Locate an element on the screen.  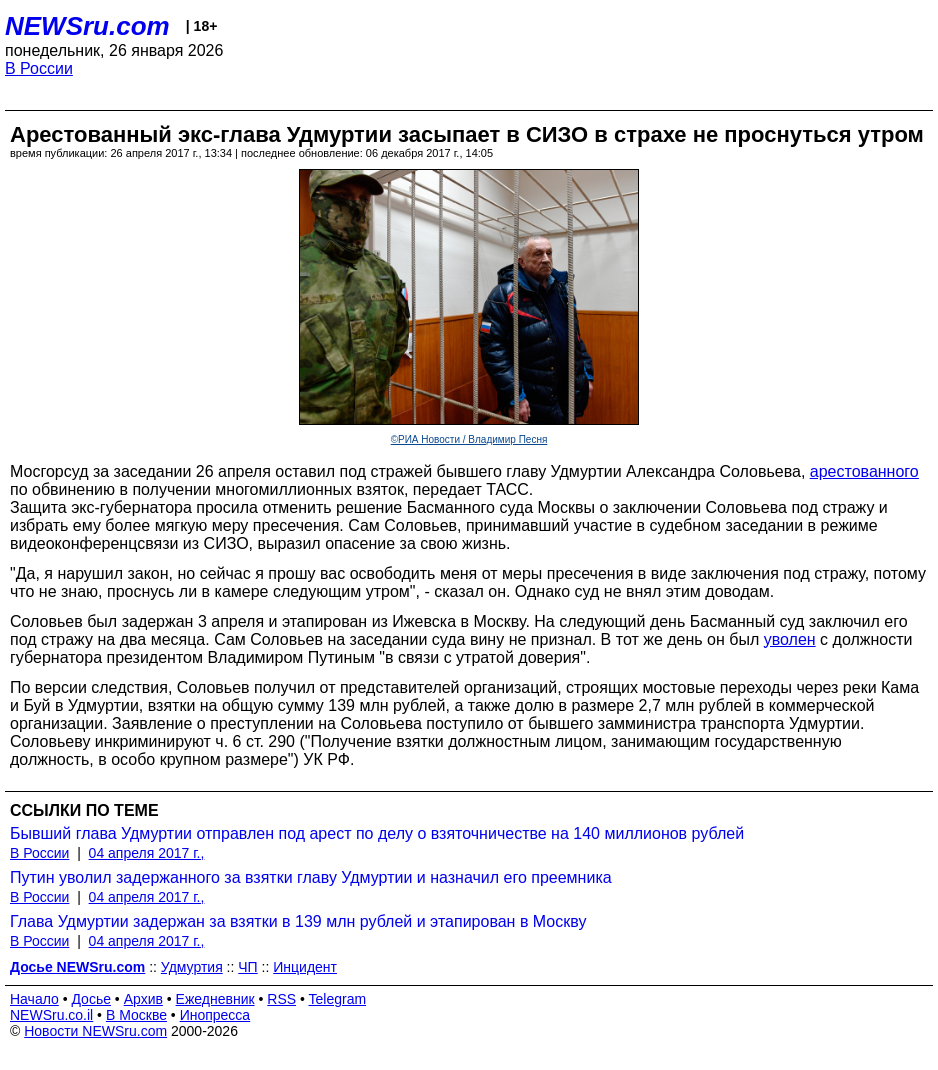
Новости NEWSru.com is located at coordinates (95, 1031).